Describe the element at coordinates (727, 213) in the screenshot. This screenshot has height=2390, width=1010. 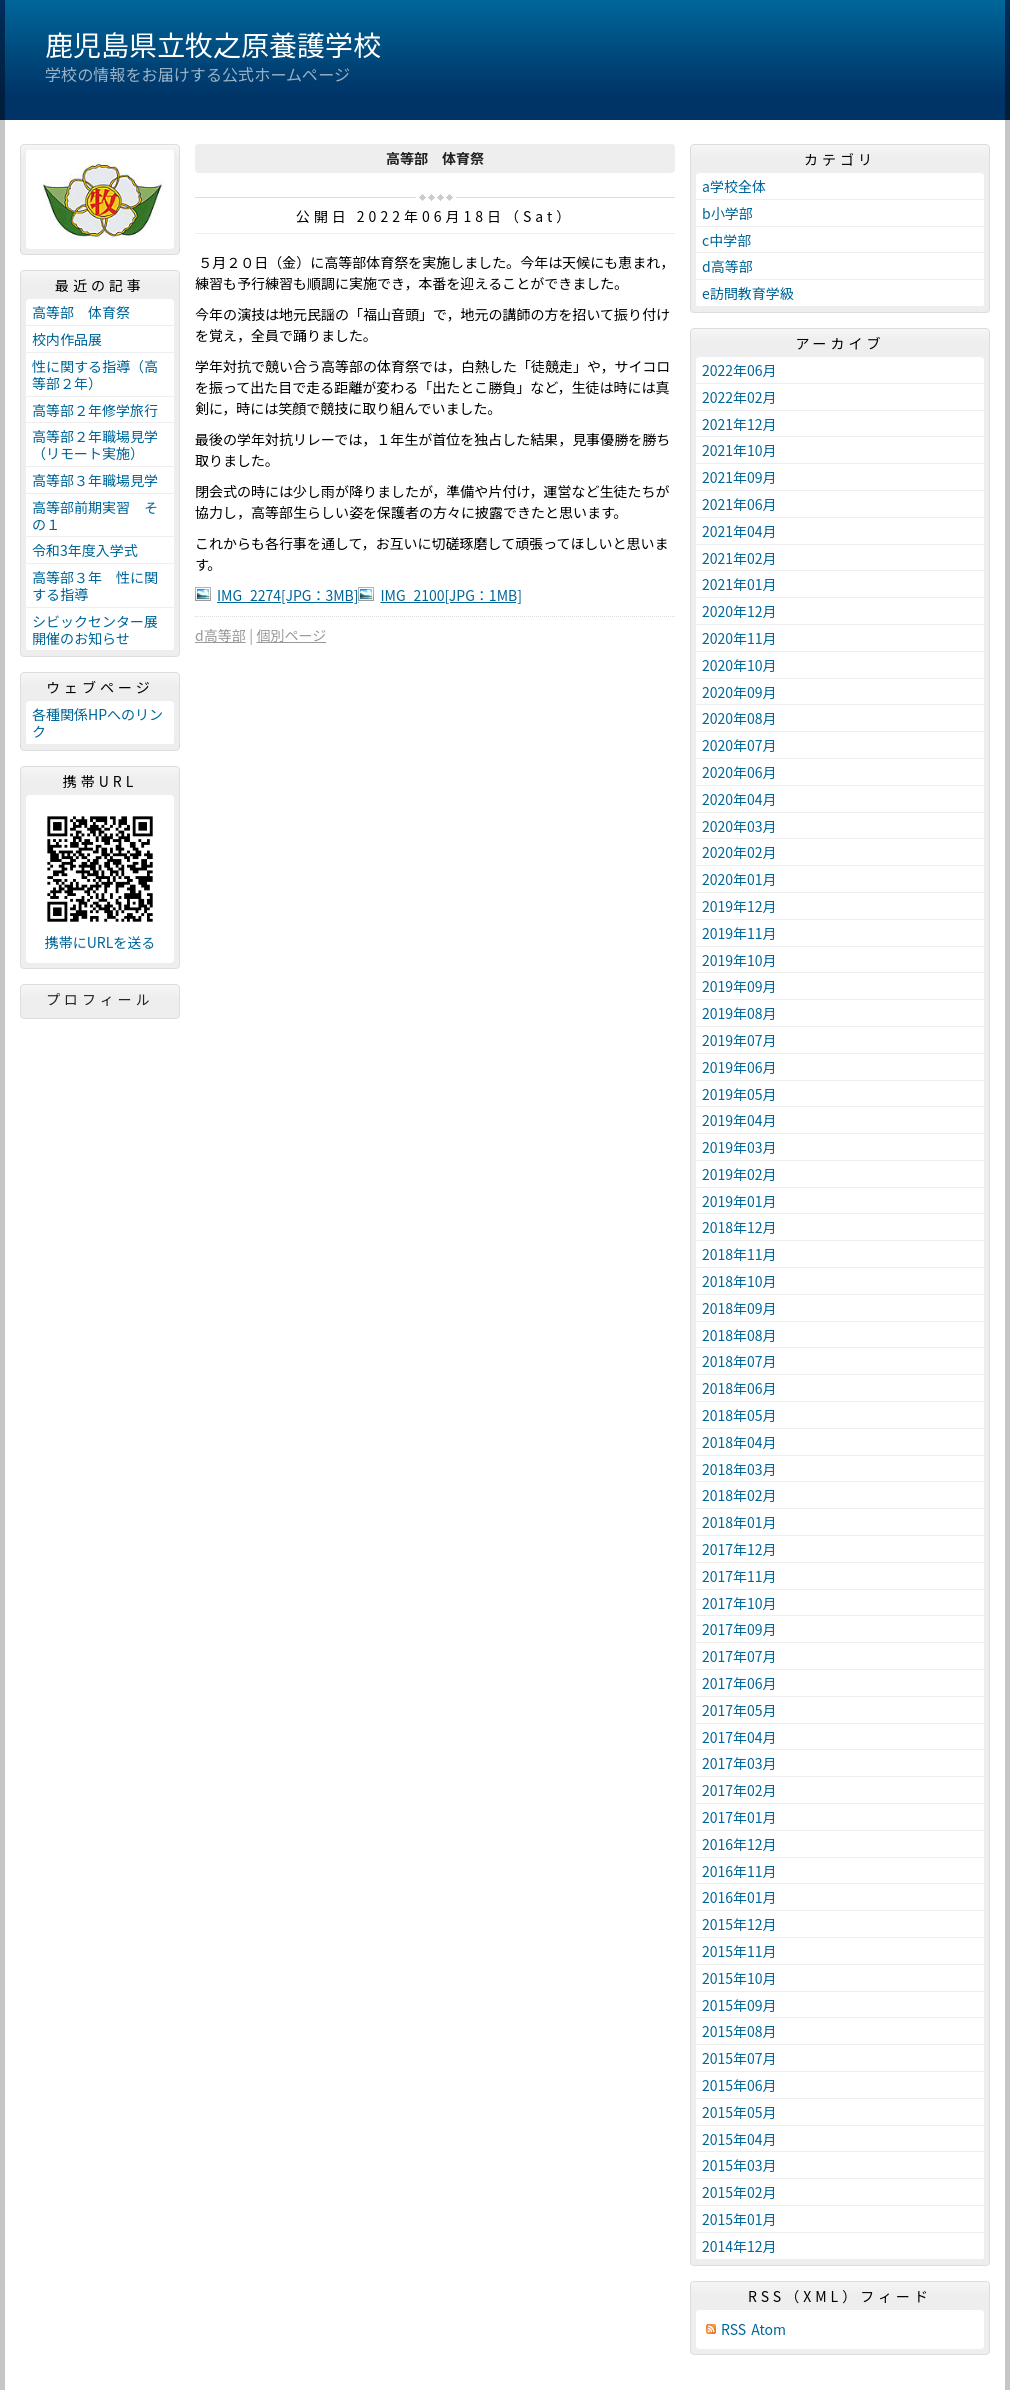
I see `b小学部` at that location.